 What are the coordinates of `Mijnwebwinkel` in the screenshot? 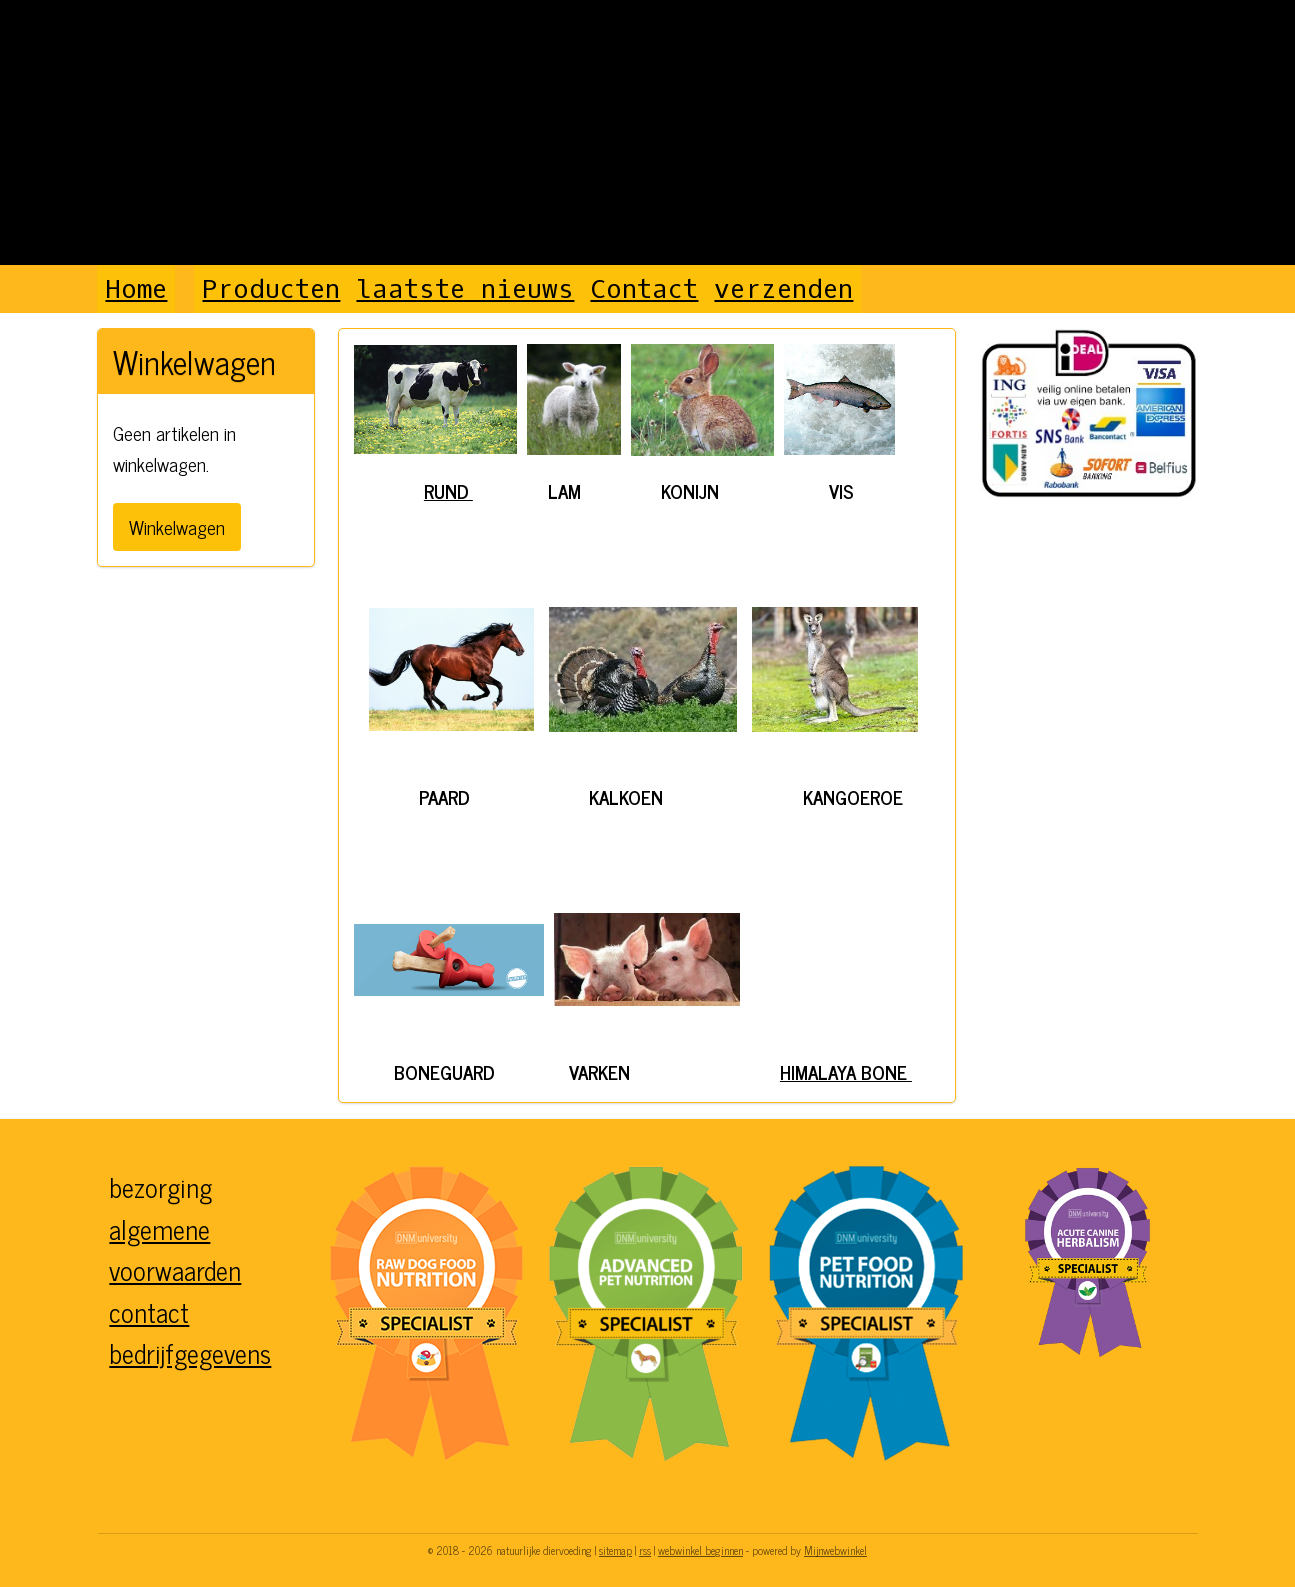 It's located at (835, 1550).